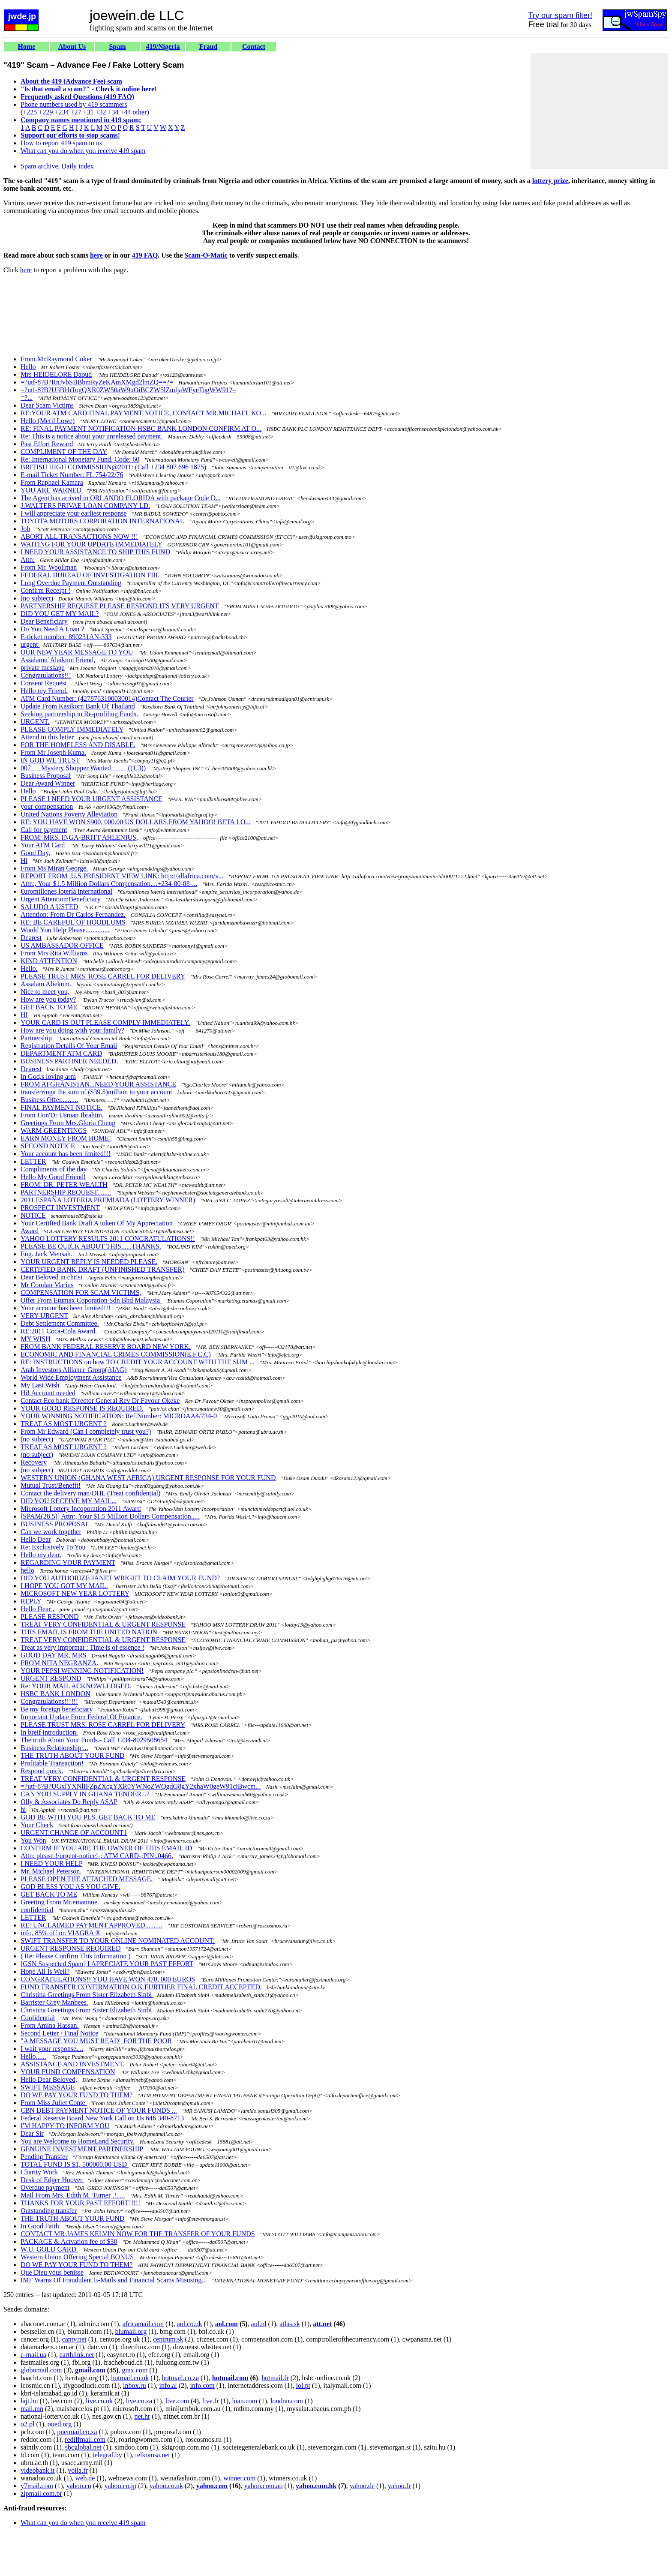 This screenshot has width=672, height=2576. I want to click on ASSISTANCE AND INVESTMENT., so click(72, 2064).